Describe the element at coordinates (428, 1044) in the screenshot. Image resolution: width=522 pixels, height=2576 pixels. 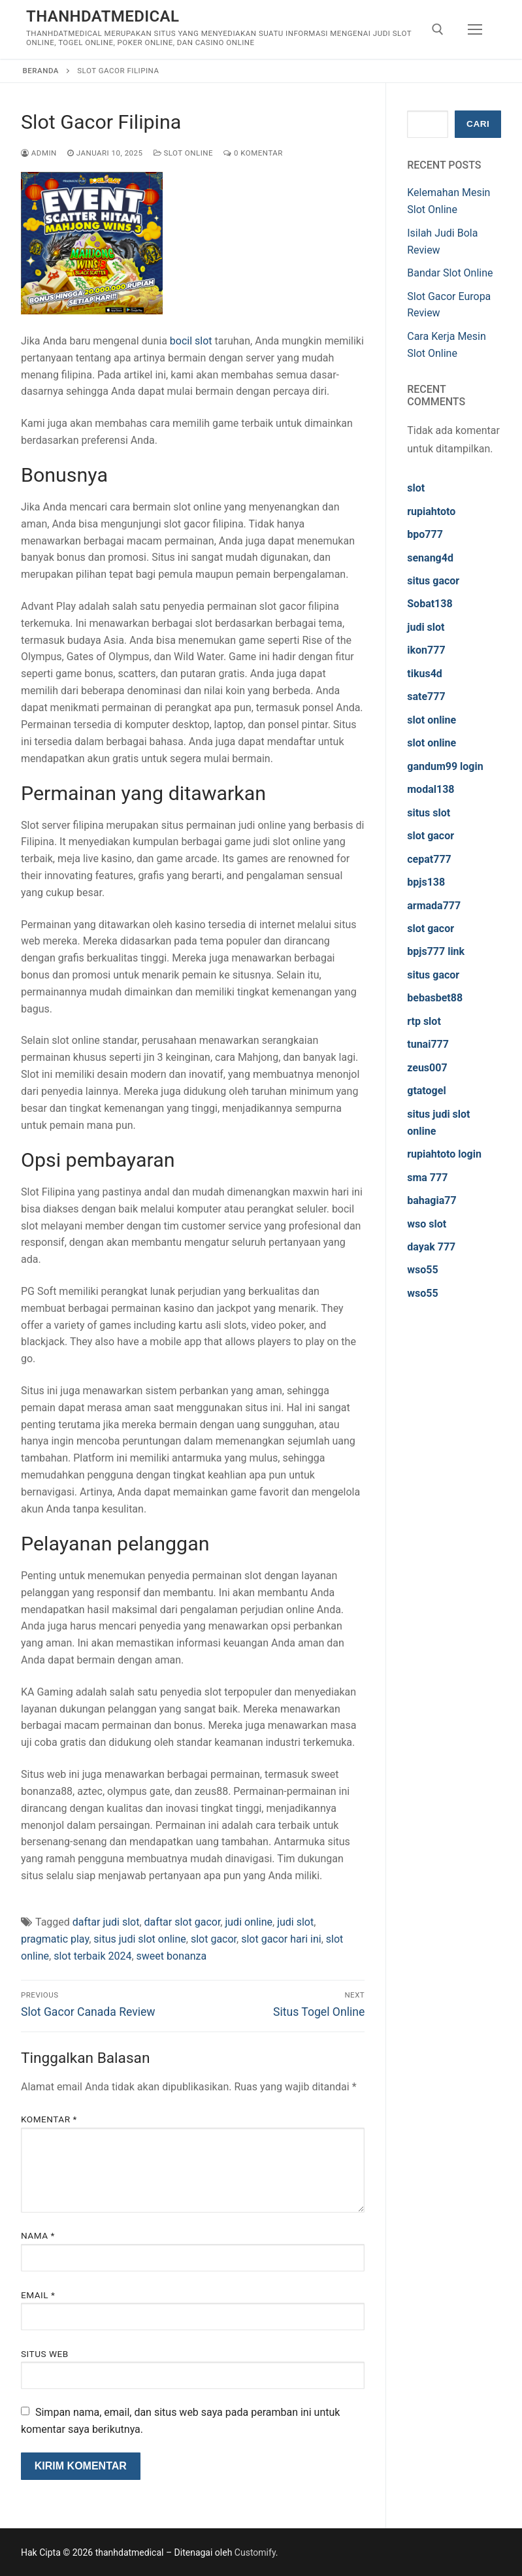
I see `tunai777` at that location.